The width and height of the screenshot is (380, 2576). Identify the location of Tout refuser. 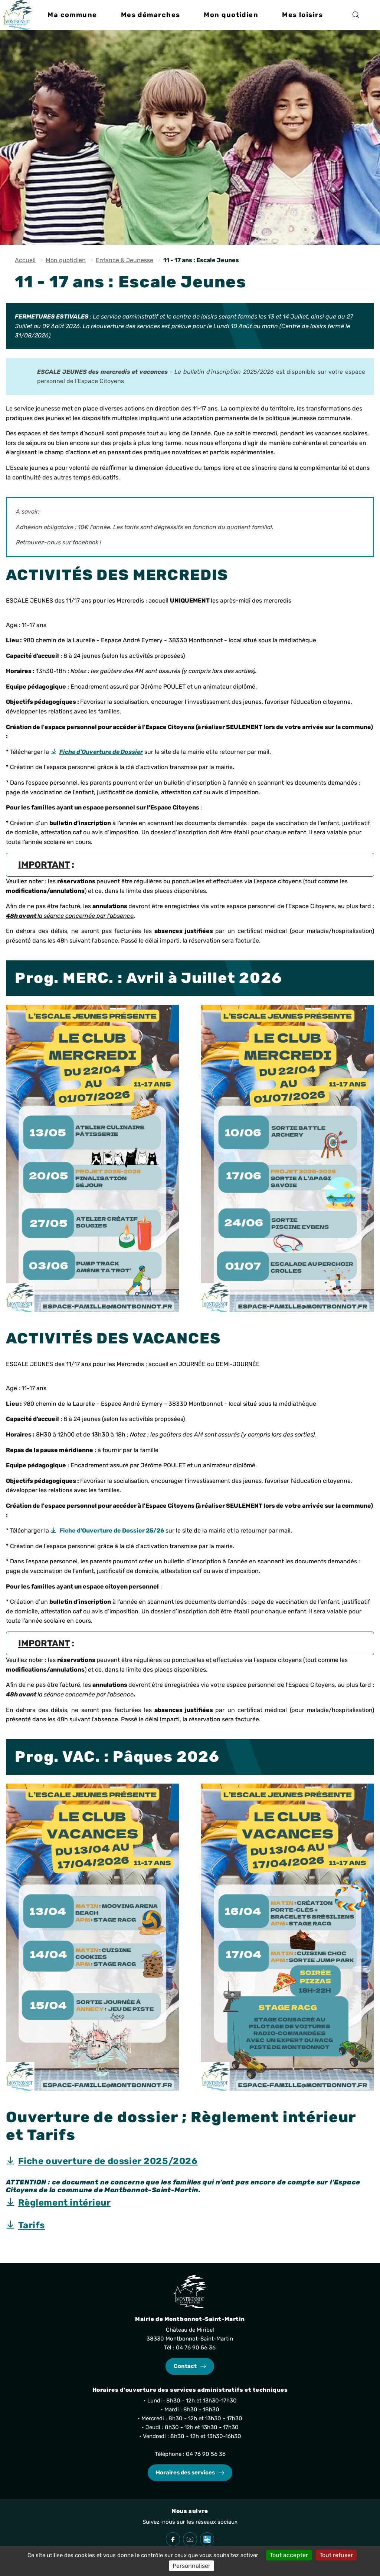
(336, 2555).